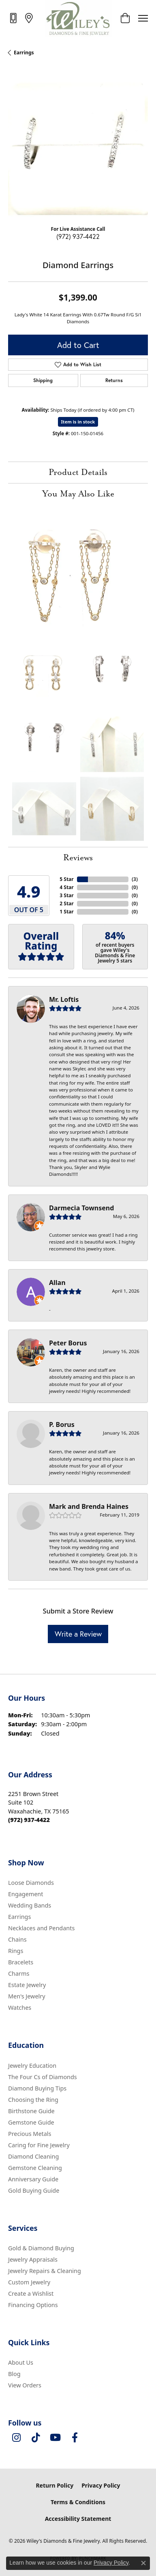  I want to click on Mr. Loftis, so click(64, 999).